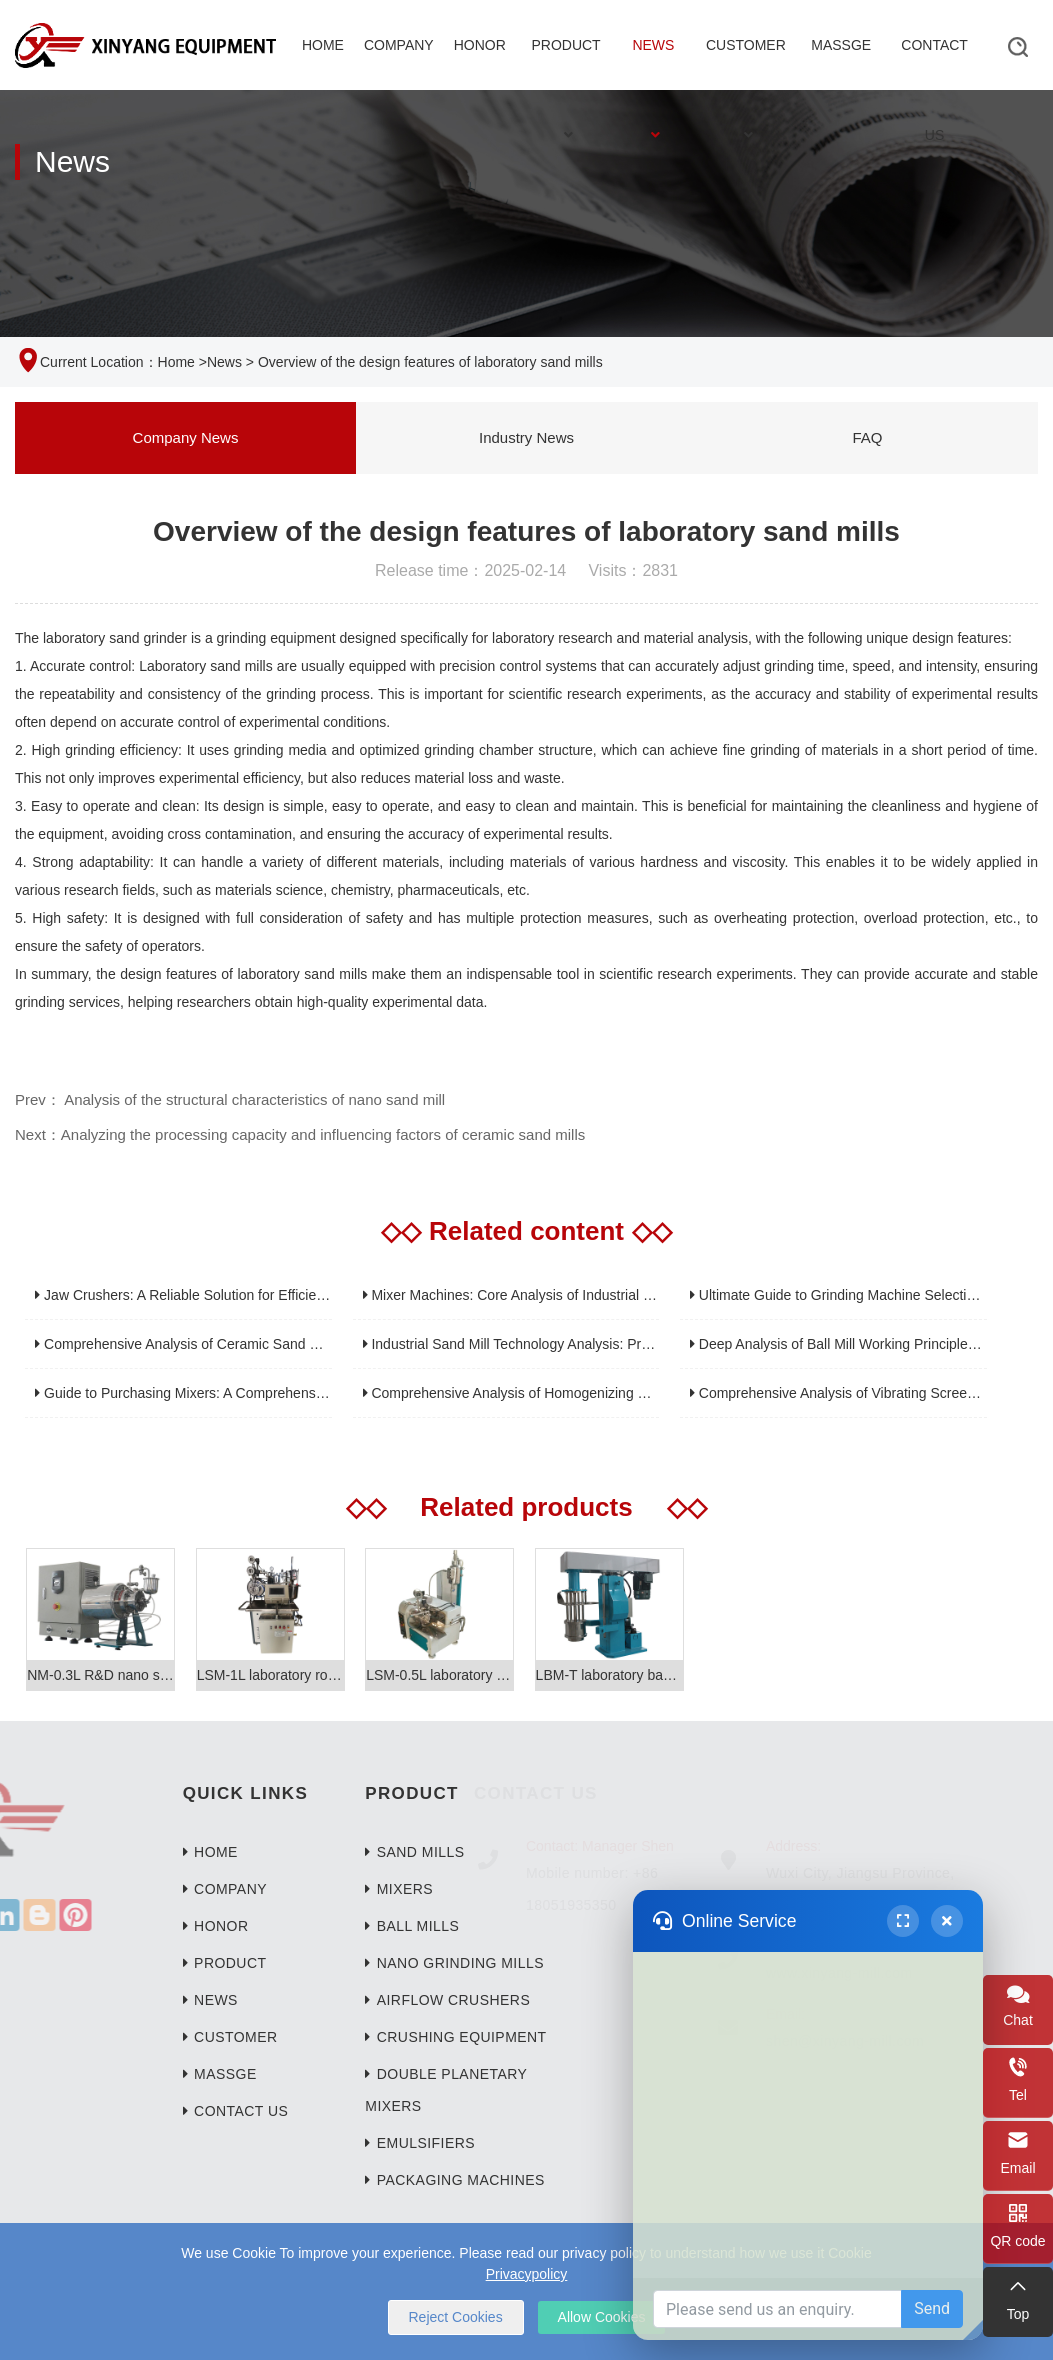 Image resolution: width=1053 pixels, height=2360 pixels. What do you see at coordinates (602, 2317) in the screenshot?
I see `Allow Cookies` at bounding box center [602, 2317].